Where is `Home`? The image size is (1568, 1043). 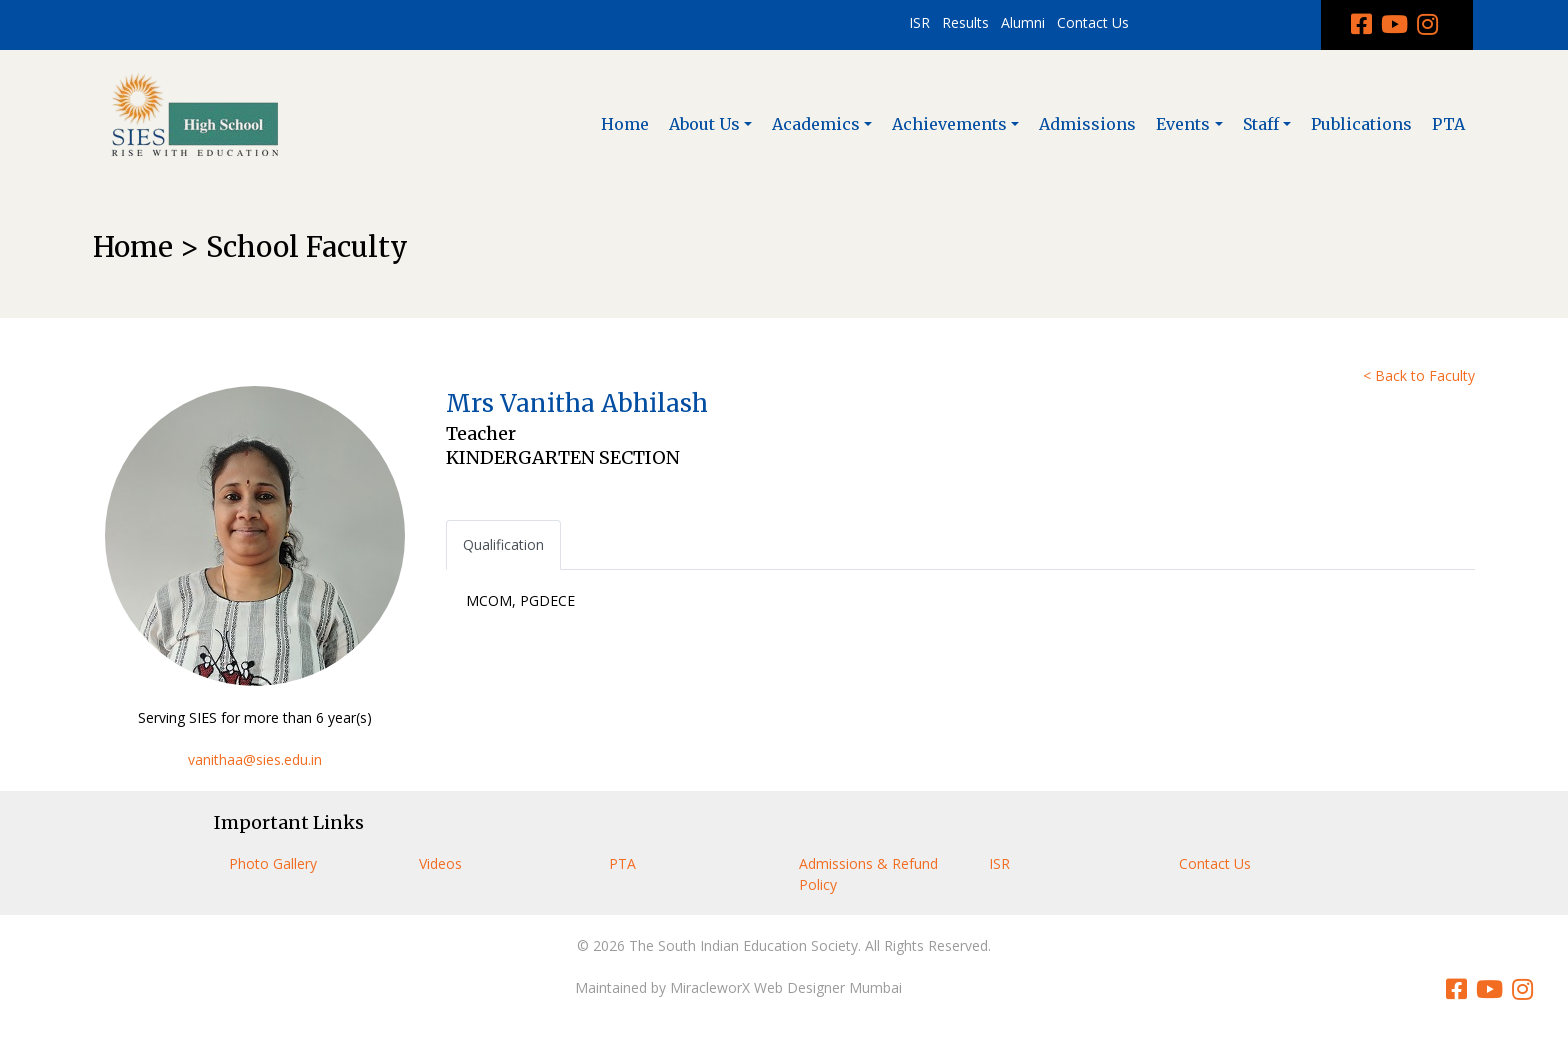
Home is located at coordinates (625, 124).